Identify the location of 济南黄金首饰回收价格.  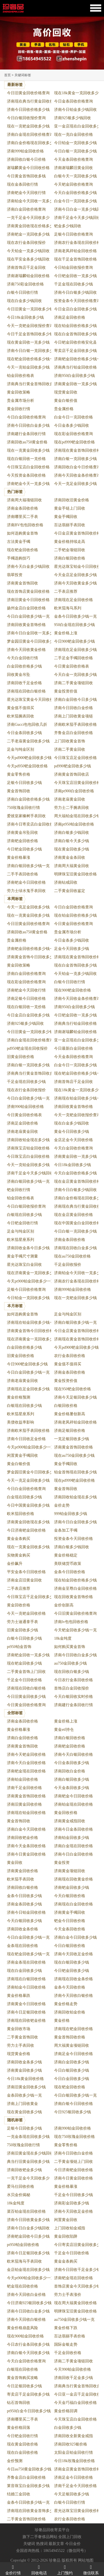
(73, 1447).